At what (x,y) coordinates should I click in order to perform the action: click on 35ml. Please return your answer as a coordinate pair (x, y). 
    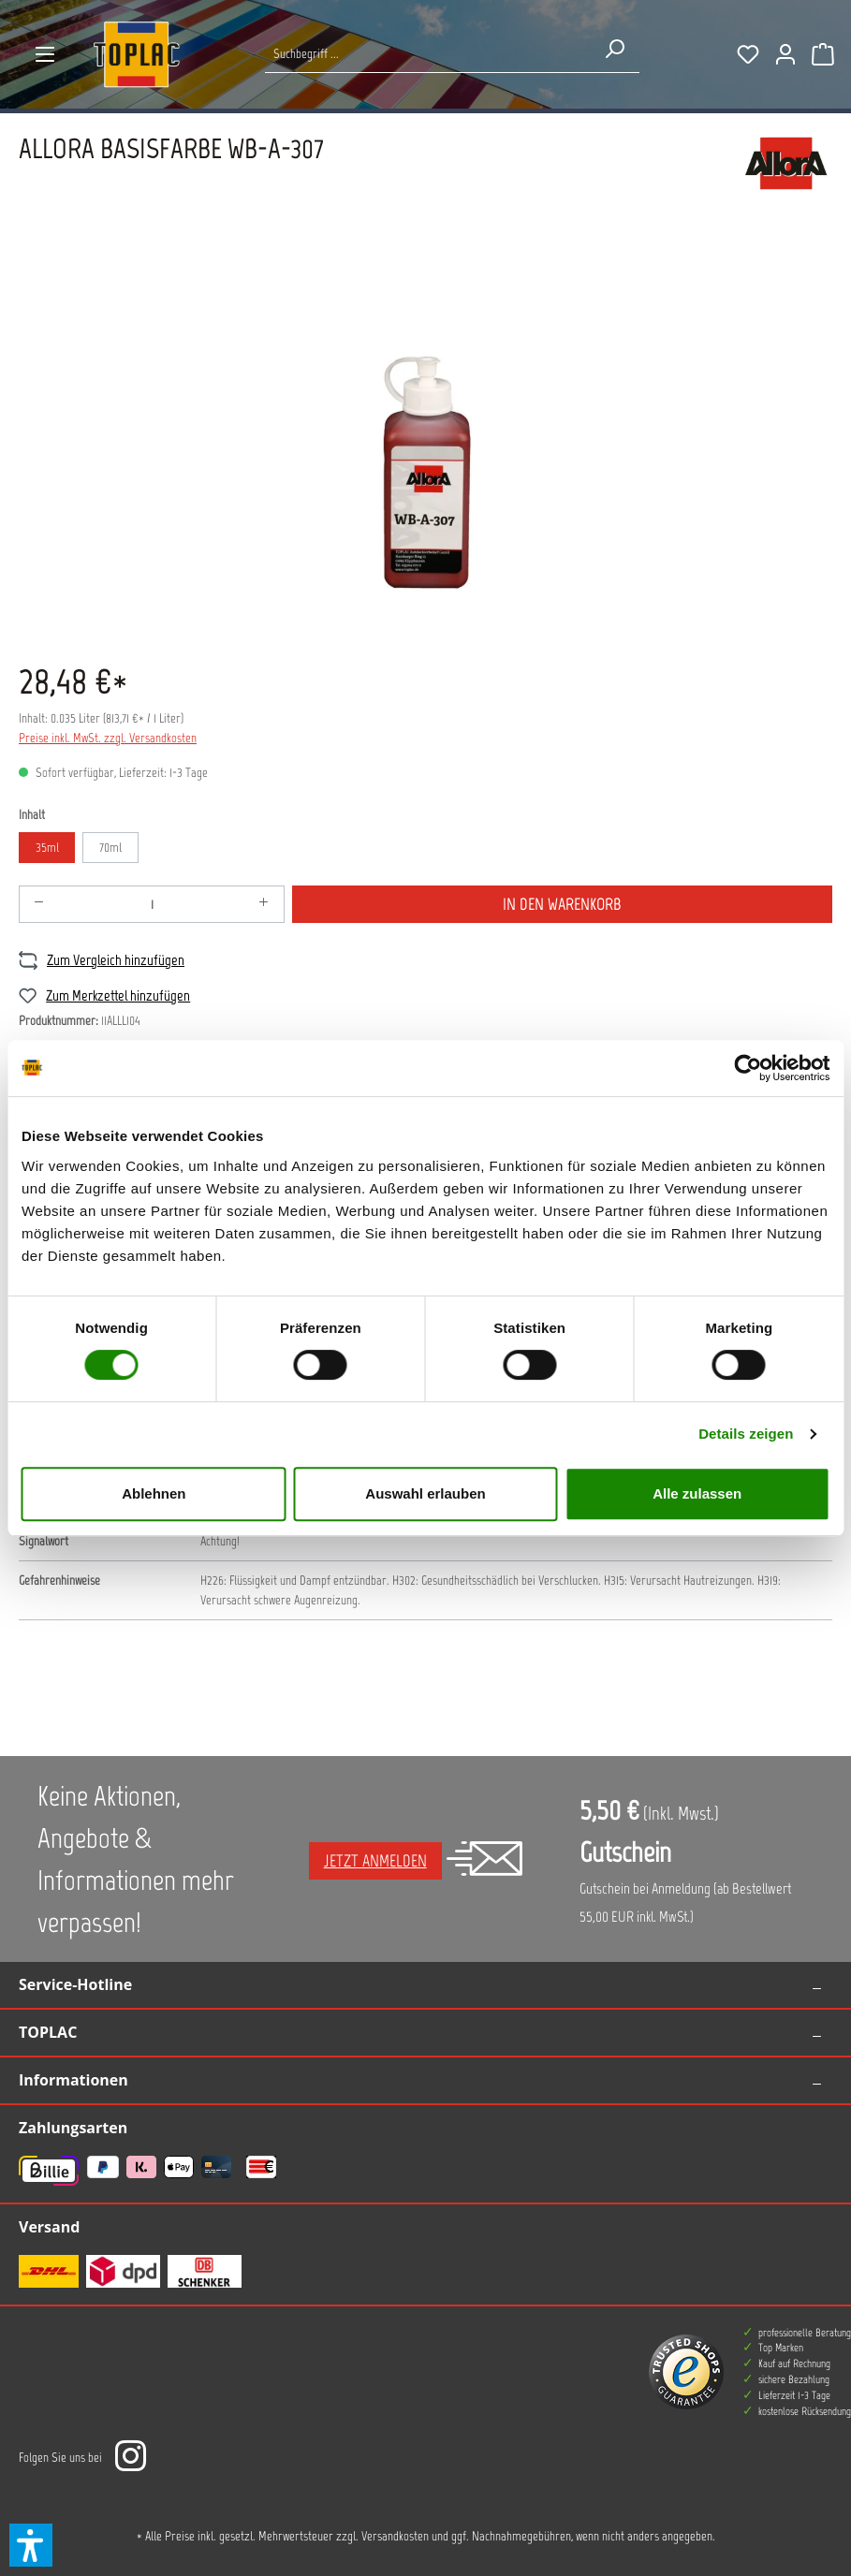
    Looking at the image, I should click on (47, 848).